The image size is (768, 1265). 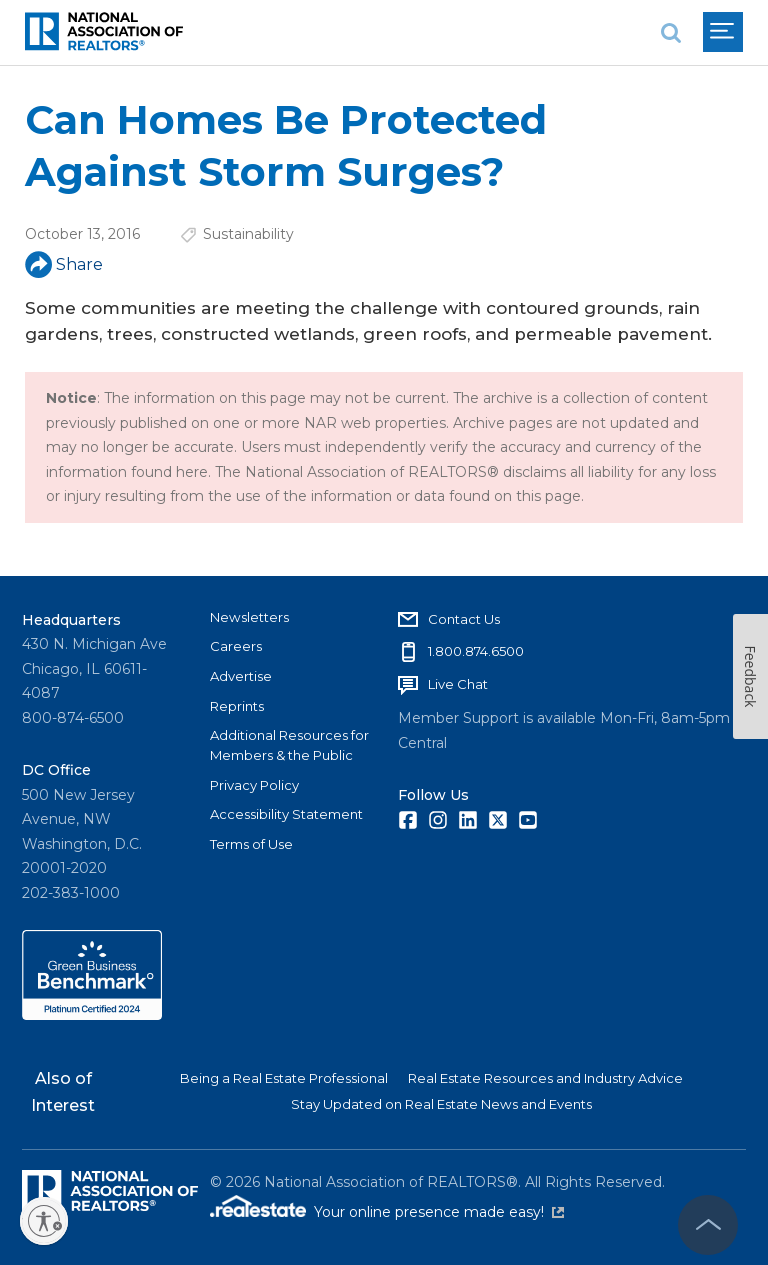 What do you see at coordinates (284, 1078) in the screenshot?
I see `Being a Real Estate Professional` at bounding box center [284, 1078].